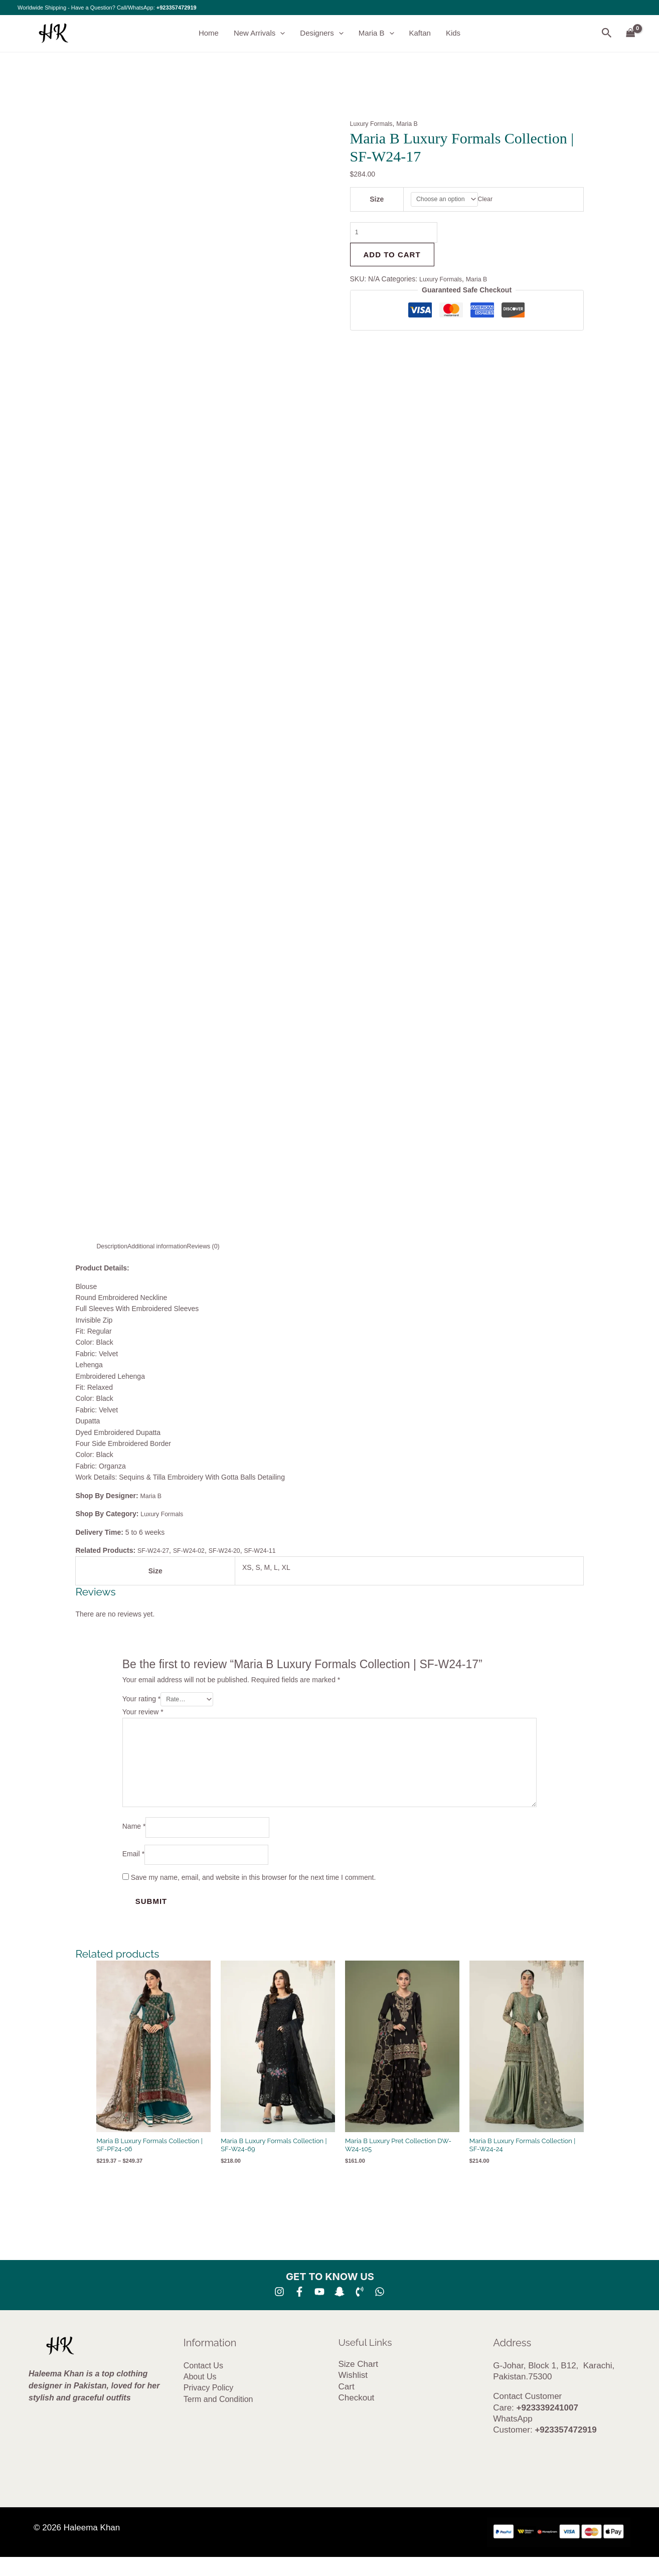  I want to click on Save my name, email, and website in this browser for the next time I comment., so click(253, 1896).